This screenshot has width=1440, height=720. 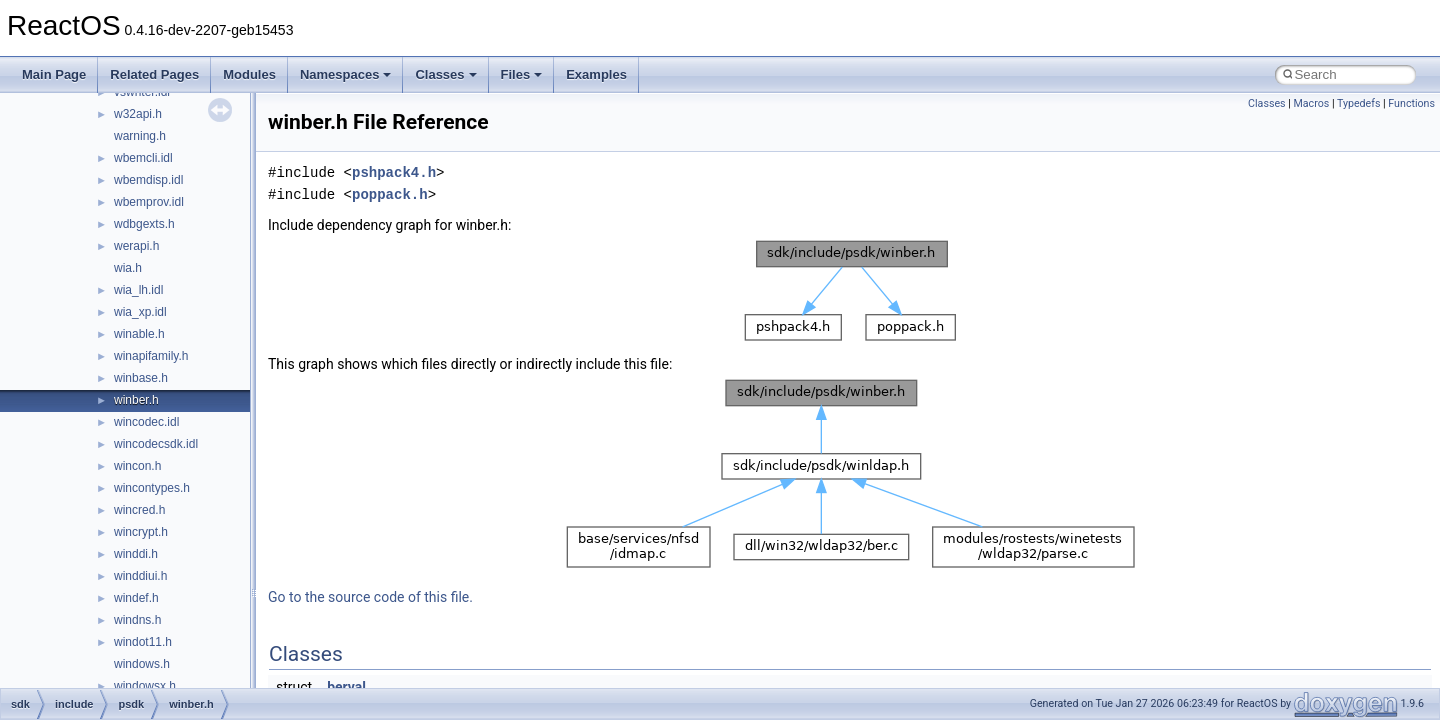 What do you see at coordinates (1359, 103) in the screenshot?
I see `Typedefs` at bounding box center [1359, 103].